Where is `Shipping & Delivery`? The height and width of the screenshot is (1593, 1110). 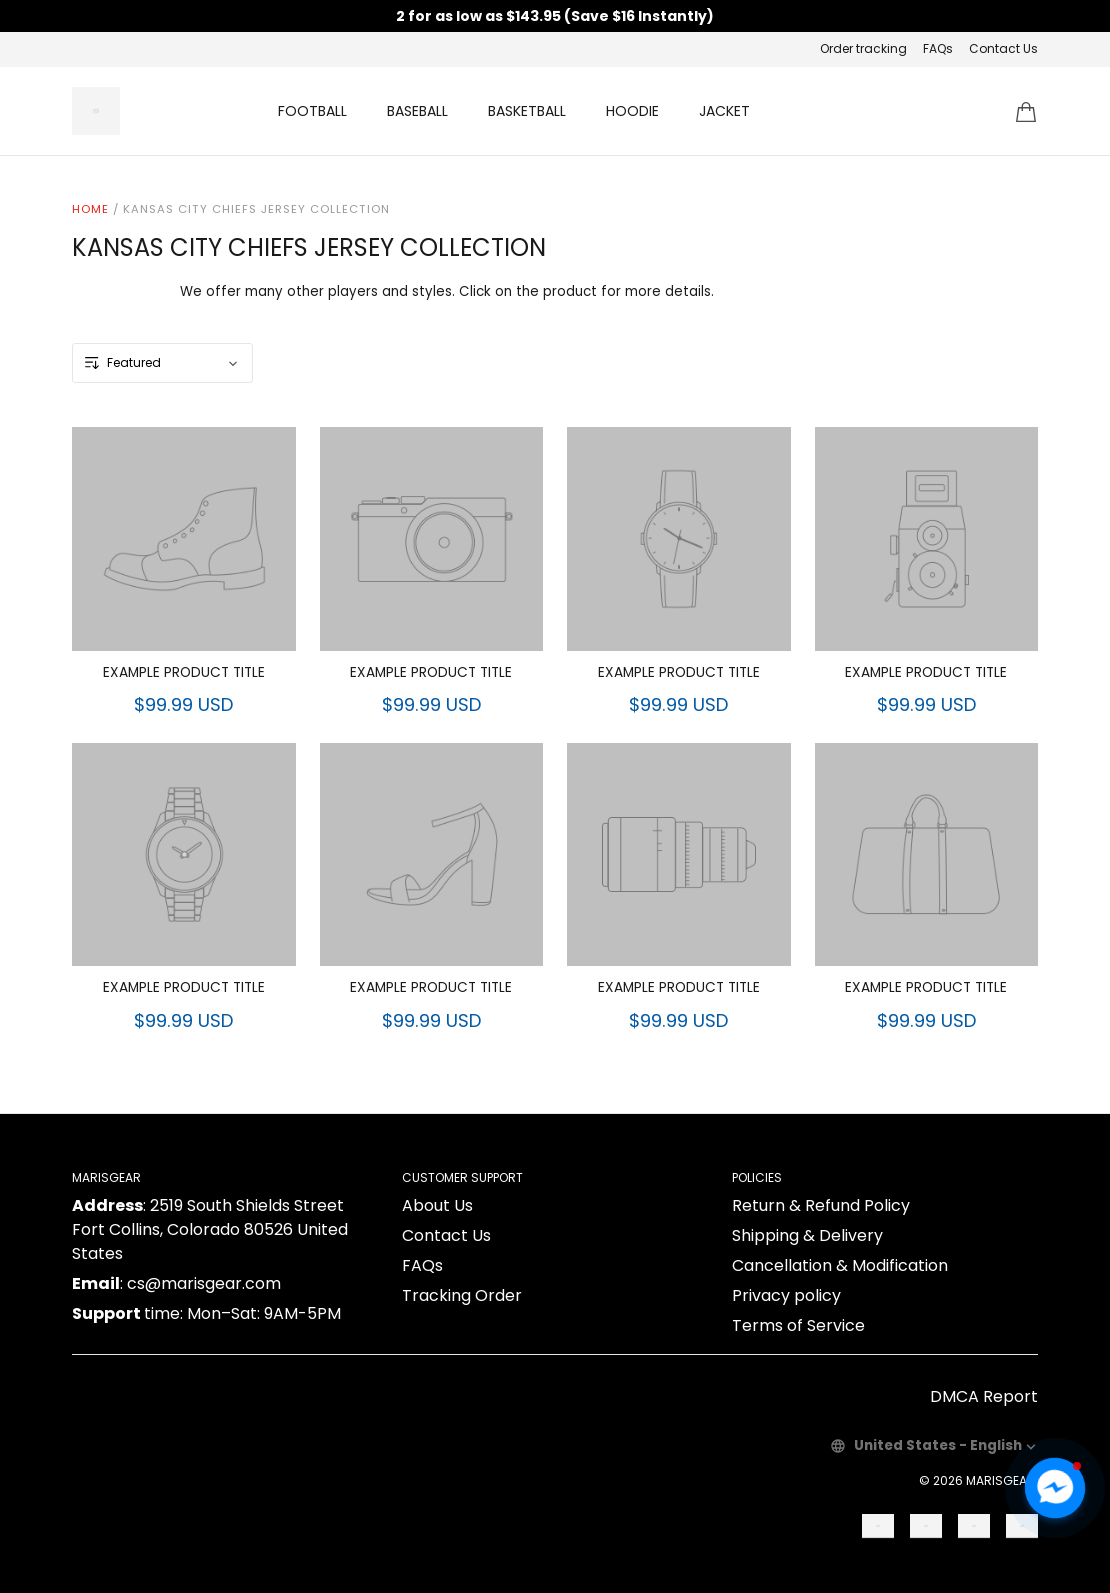 Shipping & Delivery is located at coordinates (807, 1235).